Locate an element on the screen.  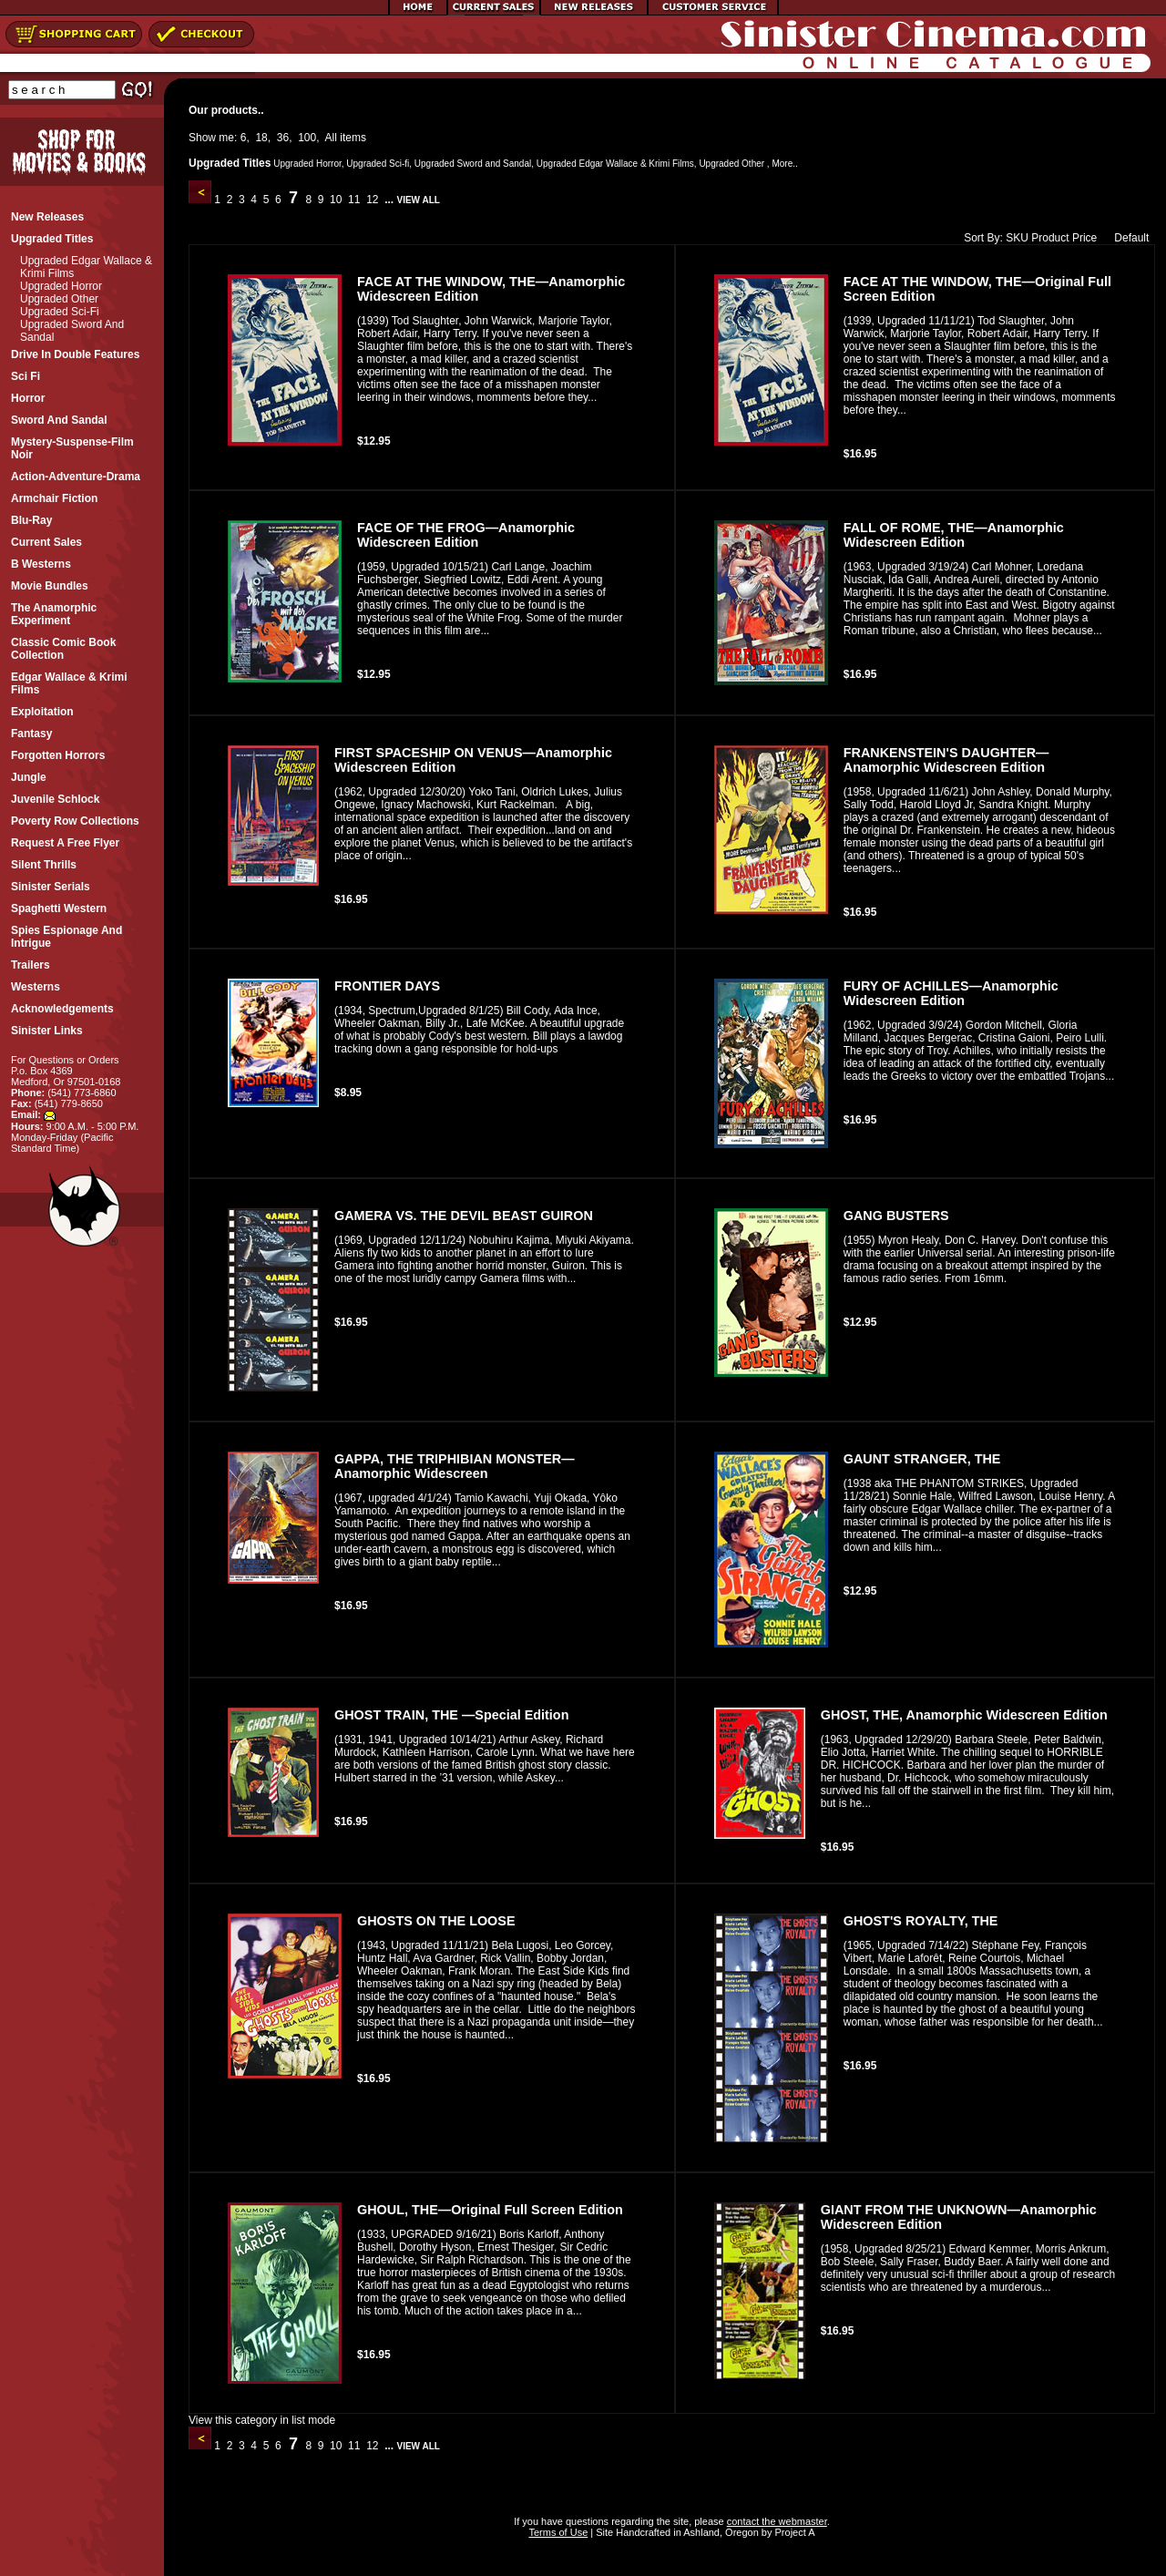
SKU is located at coordinates (1017, 237).